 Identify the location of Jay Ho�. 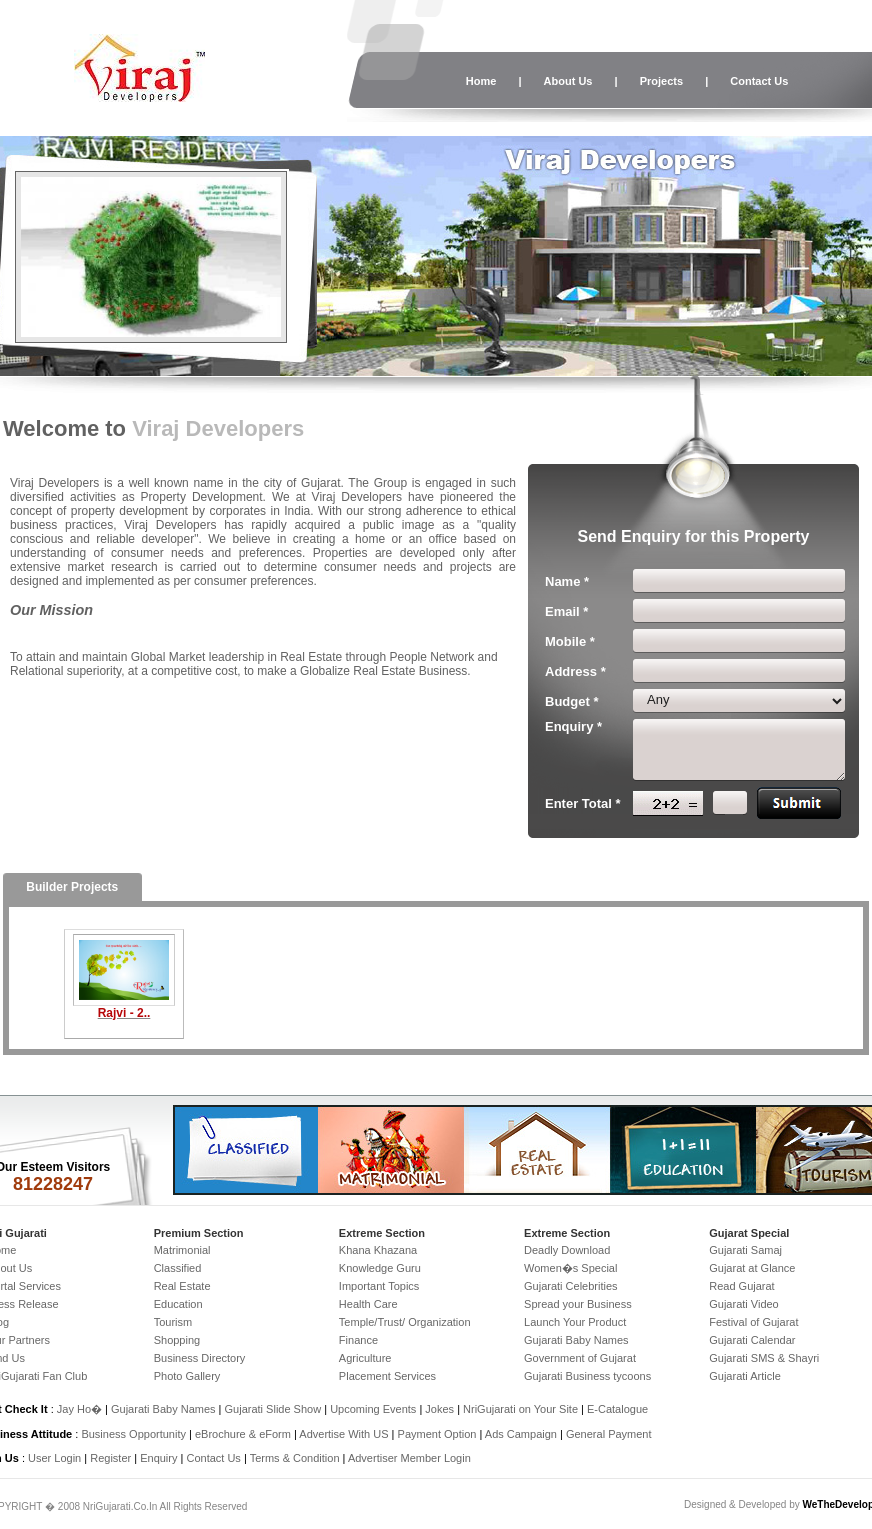
(79, 1409).